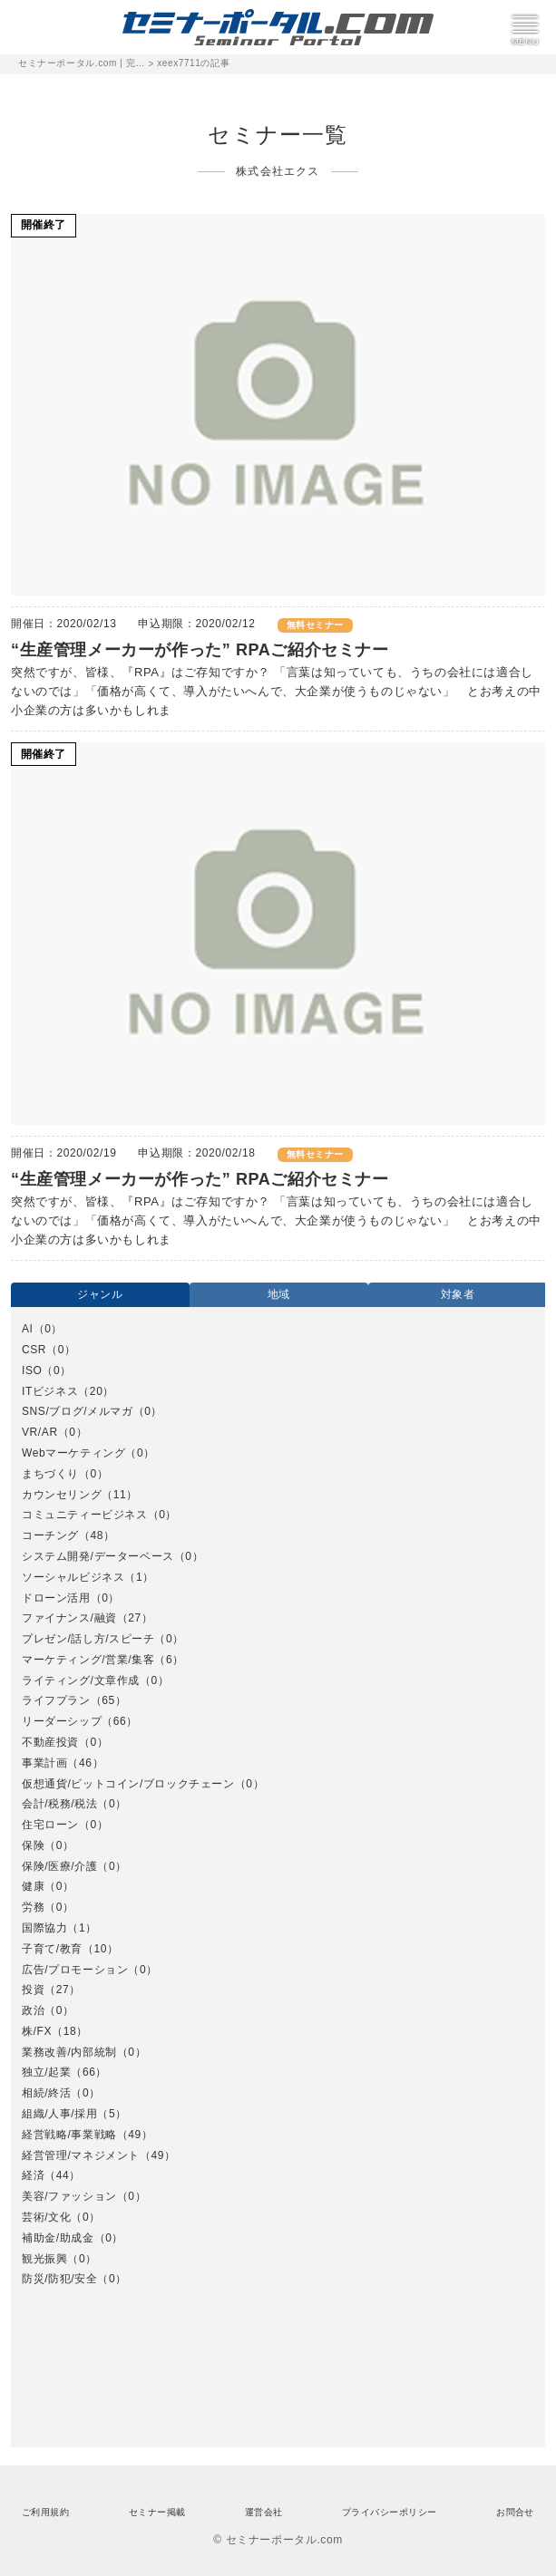 The height and width of the screenshot is (2576, 556). Describe the element at coordinates (33, 1845) in the screenshot. I see `保険` at that location.